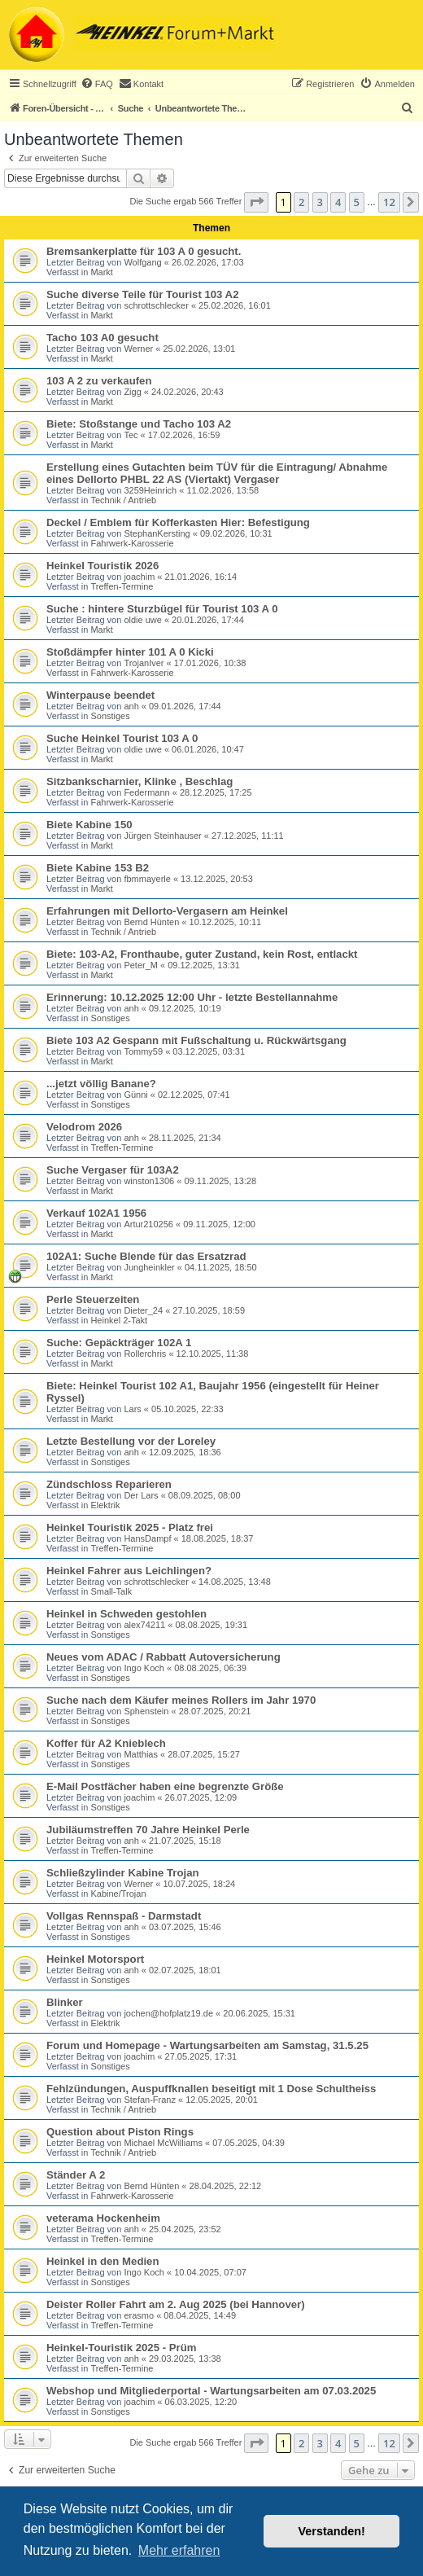 The height and width of the screenshot is (2576, 423). What do you see at coordinates (256, 202) in the screenshot?
I see `[button]` at bounding box center [256, 202].